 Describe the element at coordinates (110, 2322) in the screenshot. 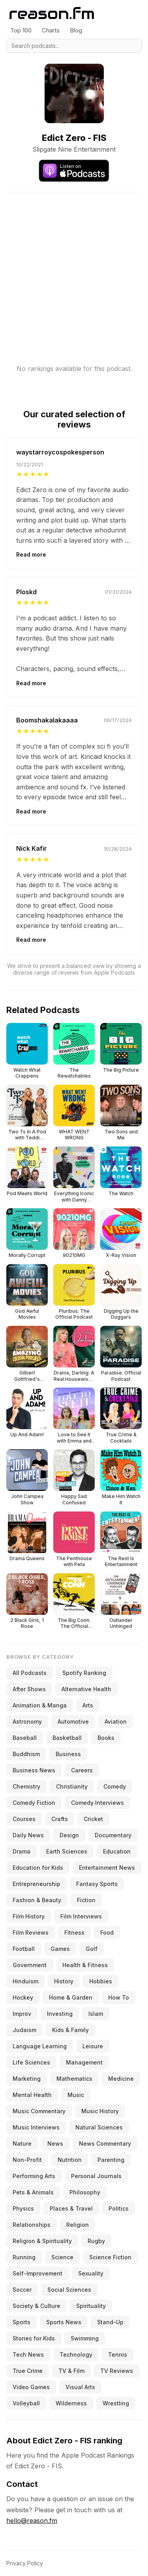

I see `Stand-Up` at that location.